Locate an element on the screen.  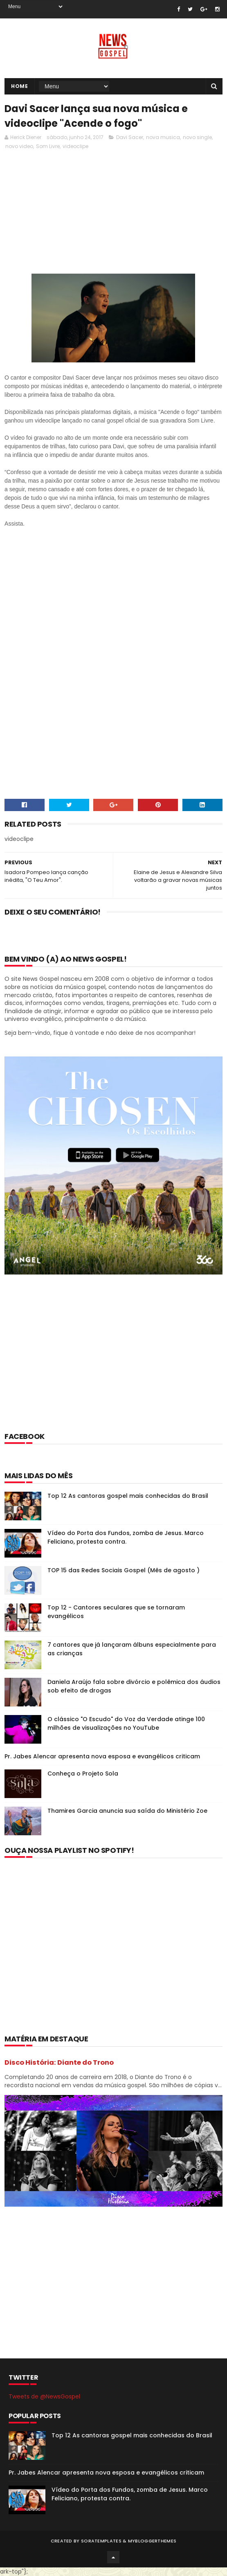
Top 12 As cantoras gospel mais conhecidas do Brasil is located at coordinates (127, 1496).